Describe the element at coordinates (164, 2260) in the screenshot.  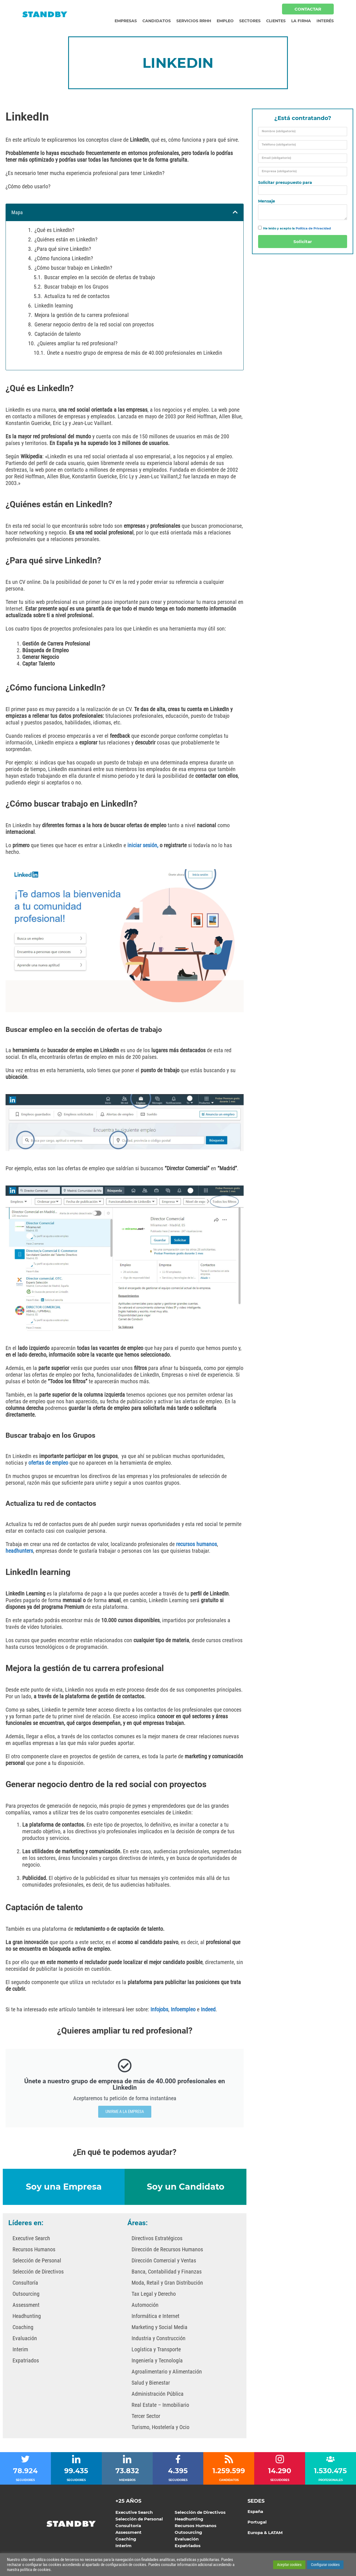
I see `Dirección Comercial y Ventas` at that location.